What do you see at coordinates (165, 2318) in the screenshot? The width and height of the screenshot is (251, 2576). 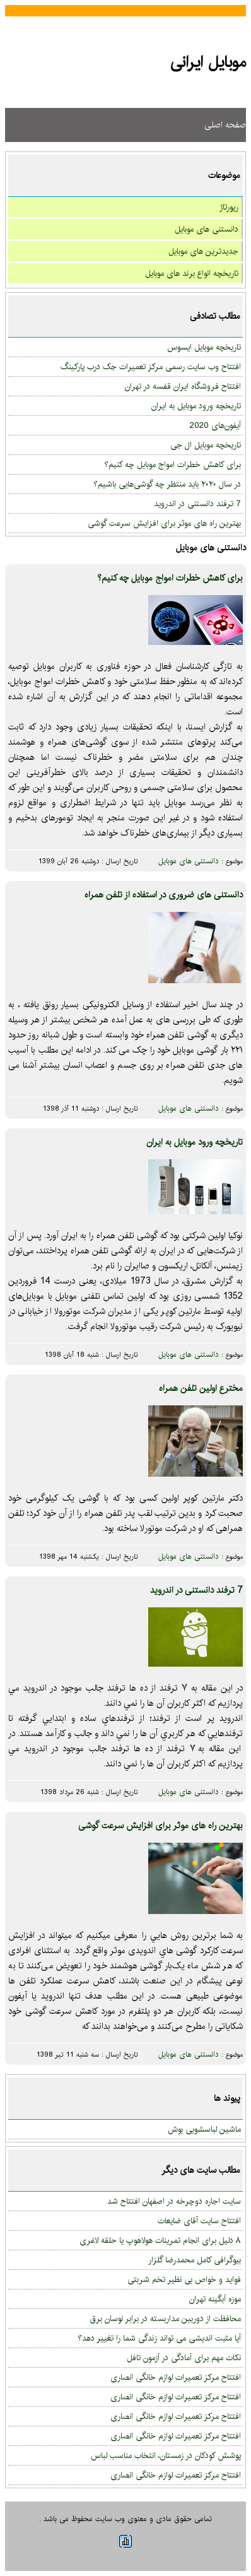 I see `محافظت از دوربین مداربسته در برابر نوسان برق` at bounding box center [165, 2318].